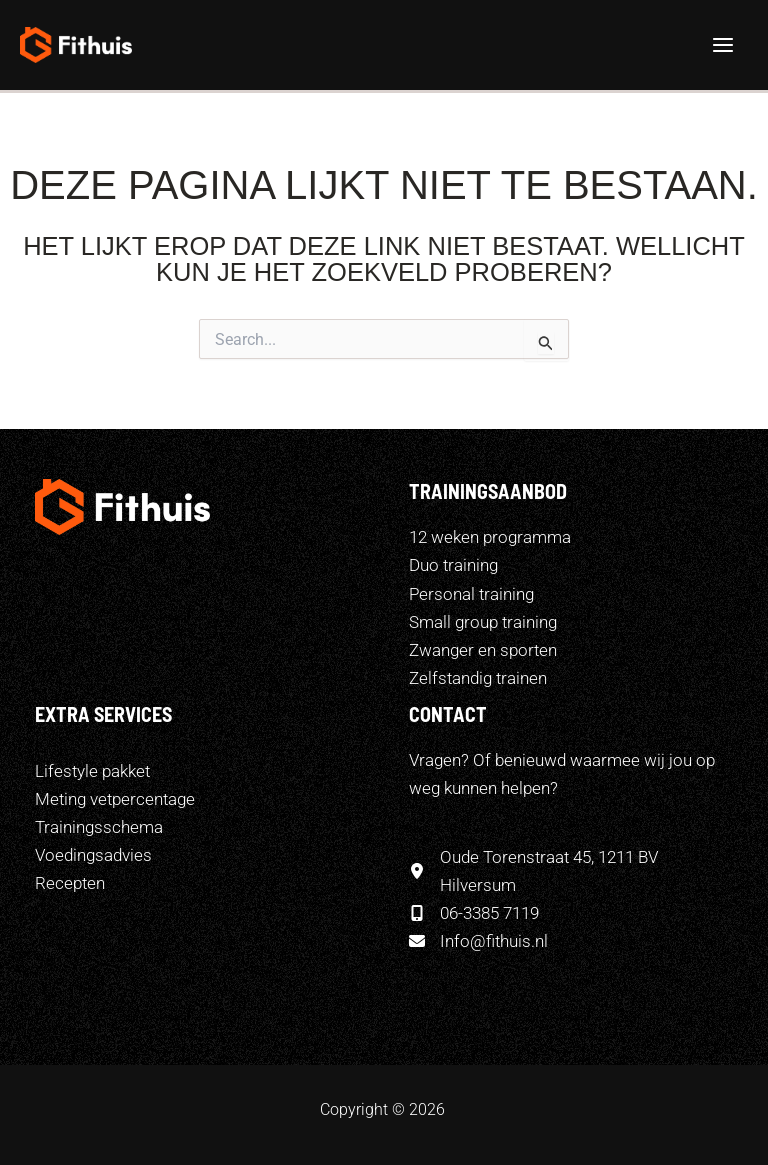  What do you see at coordinates (483, 622) in the screenshot?
I see `Small group training` at bounding box center [483, 622].